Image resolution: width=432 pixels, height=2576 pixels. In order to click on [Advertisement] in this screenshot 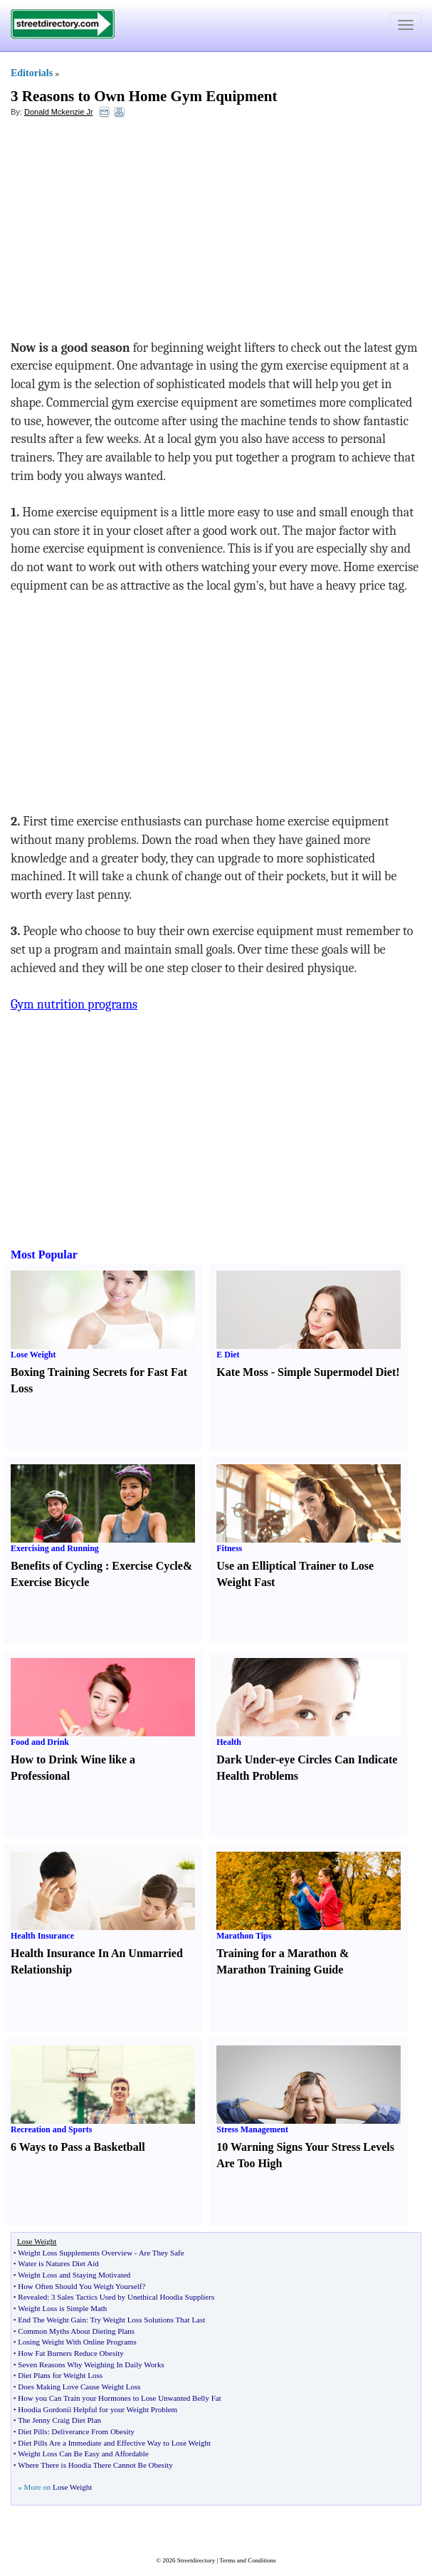, I will do `click(126, 232)`.